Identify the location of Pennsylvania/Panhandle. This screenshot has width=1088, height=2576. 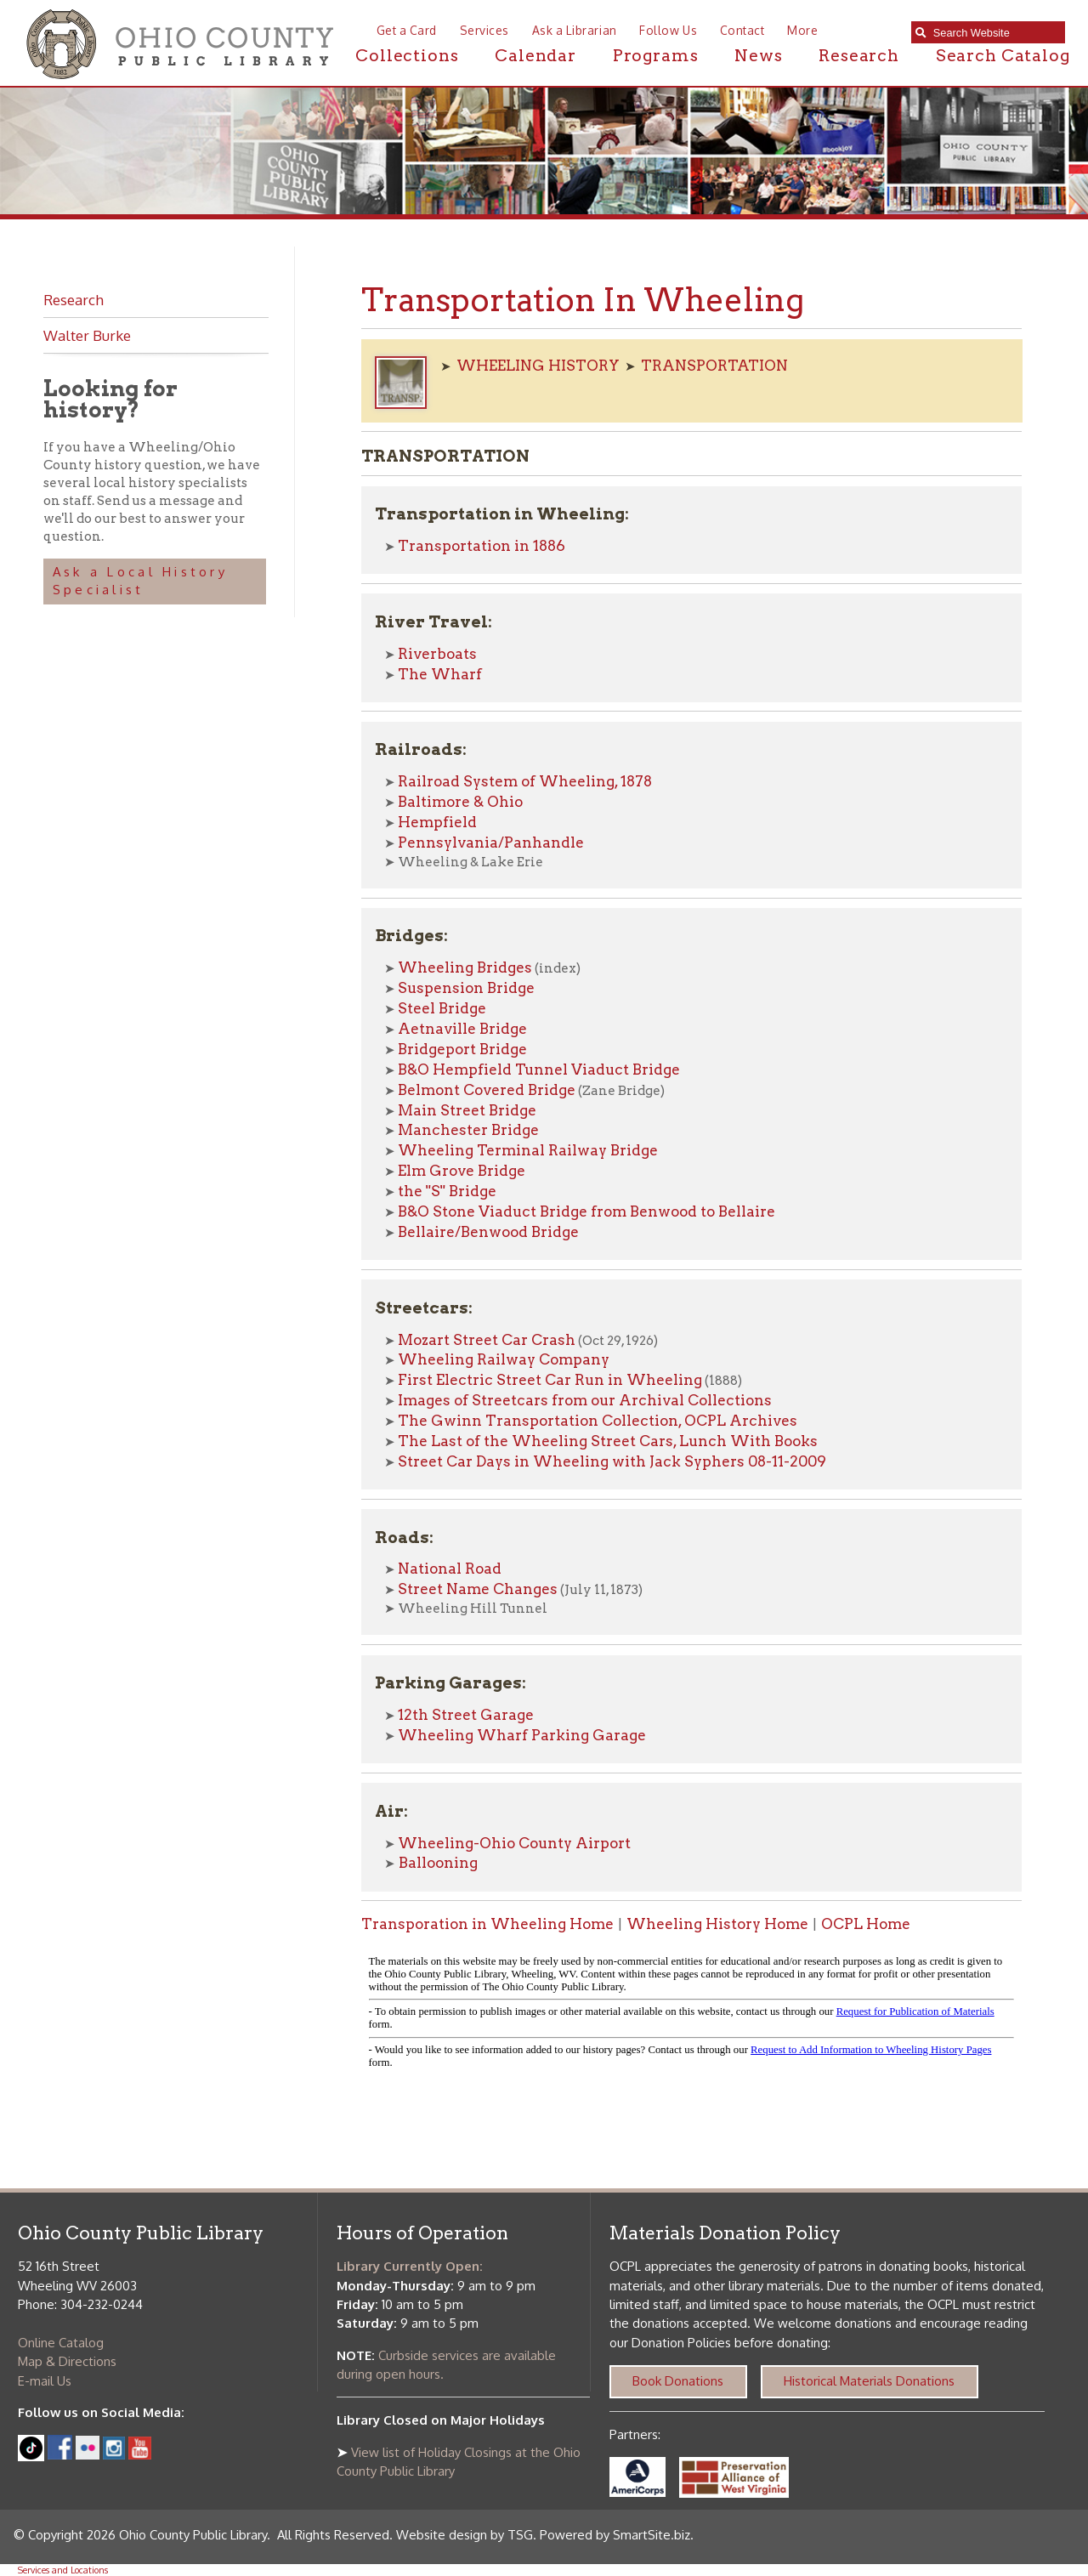
(491, 842).